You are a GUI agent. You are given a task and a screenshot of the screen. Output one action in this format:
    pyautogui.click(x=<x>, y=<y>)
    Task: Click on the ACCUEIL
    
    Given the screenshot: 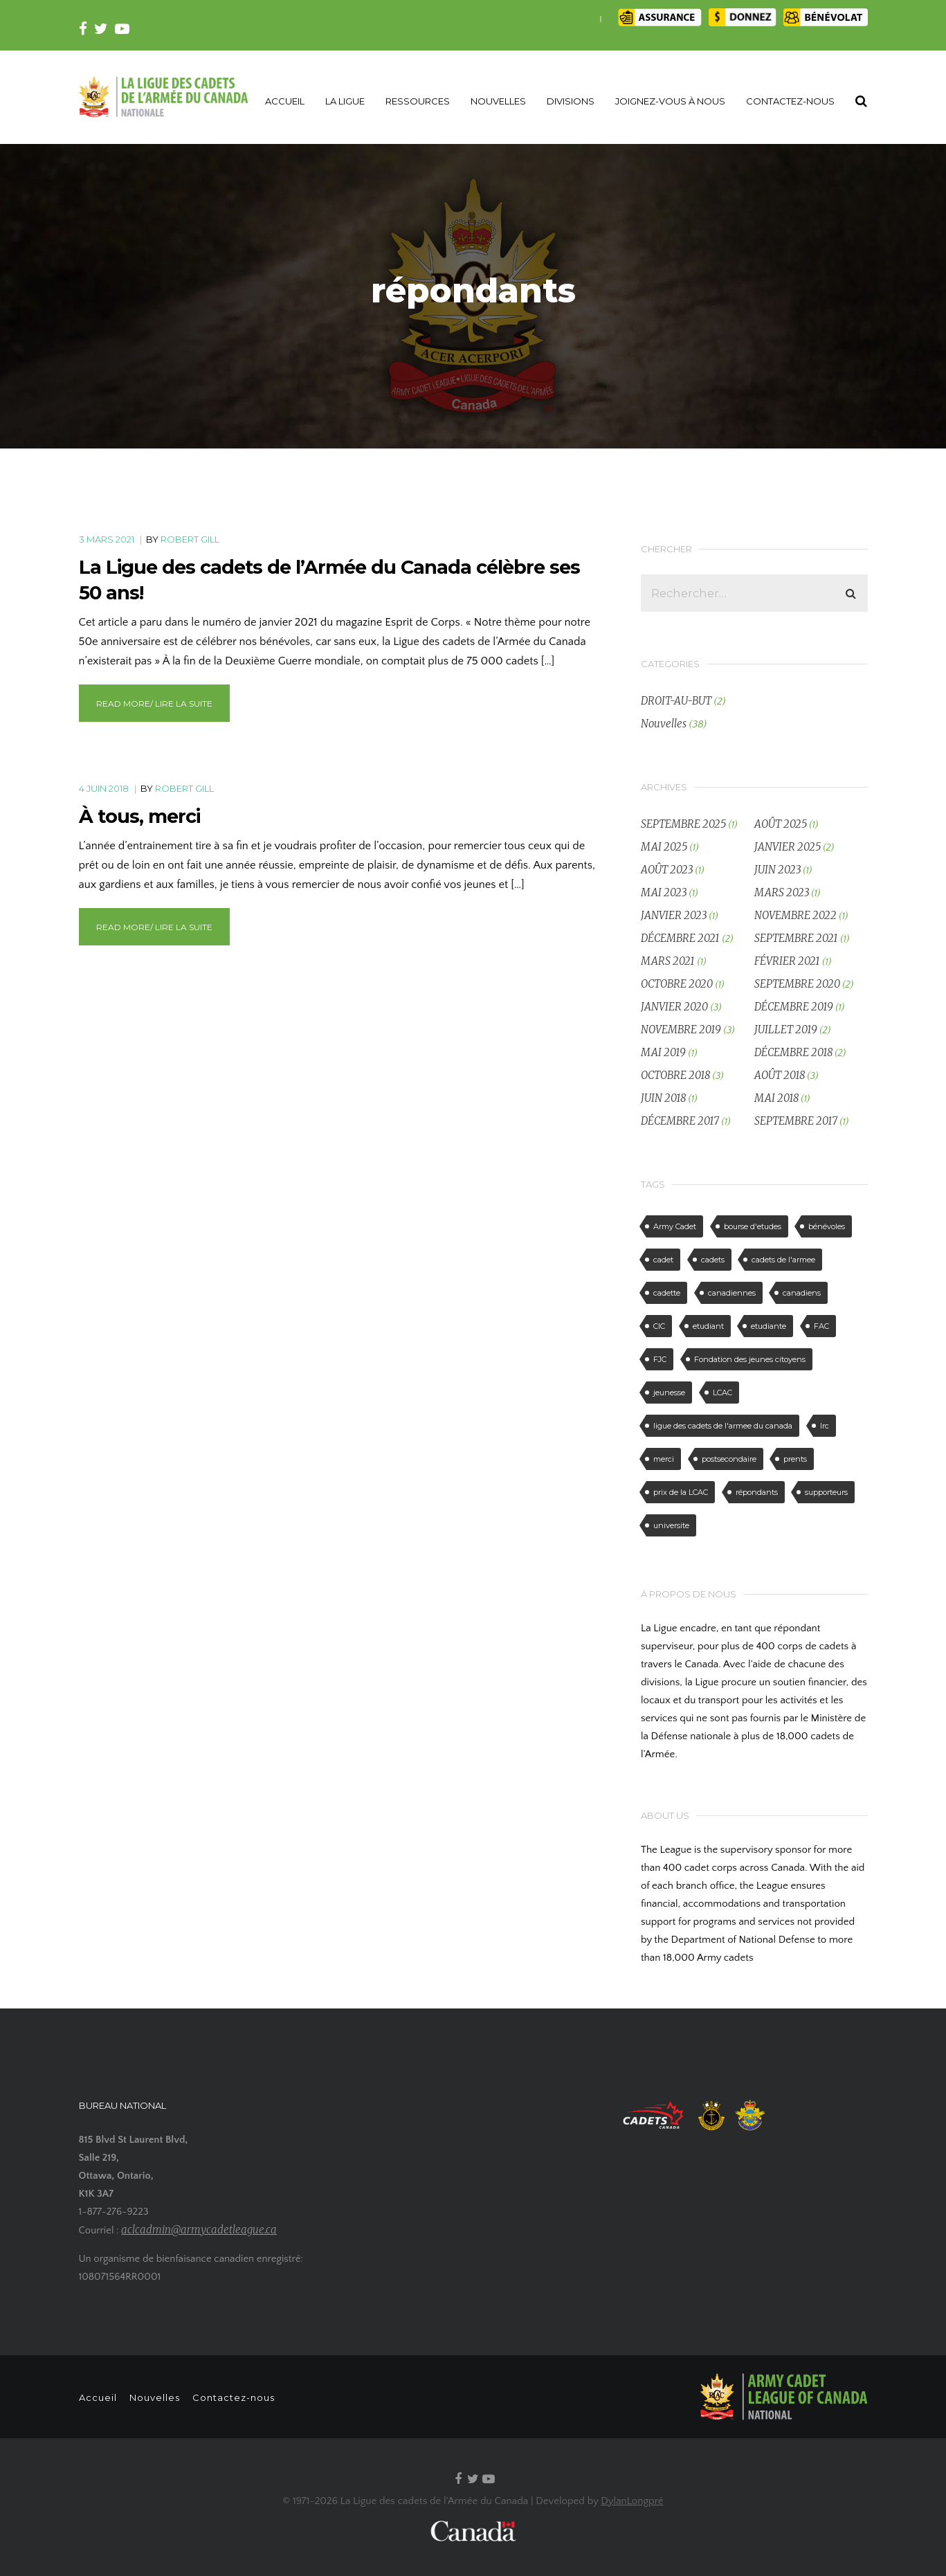 What is the action you would take?
    pyautogui.click(x=284, y=101)
    